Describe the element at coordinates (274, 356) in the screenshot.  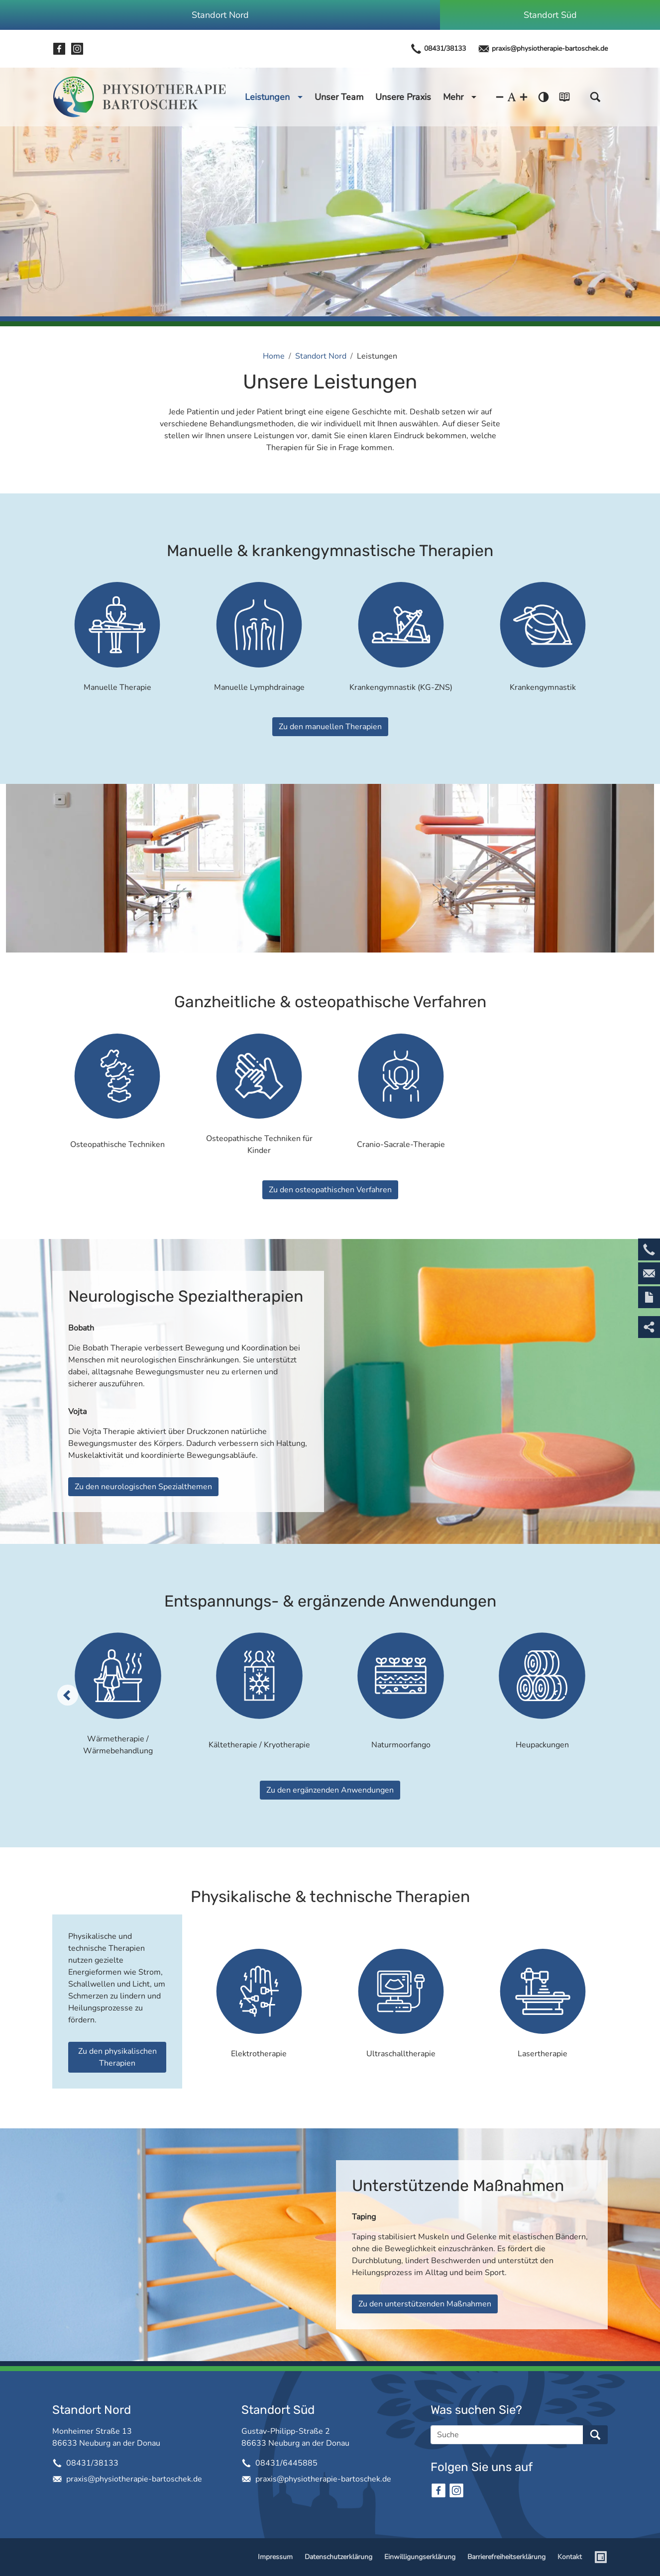
I see `Home [Home (Brotkrumenpfad)]` at that location.